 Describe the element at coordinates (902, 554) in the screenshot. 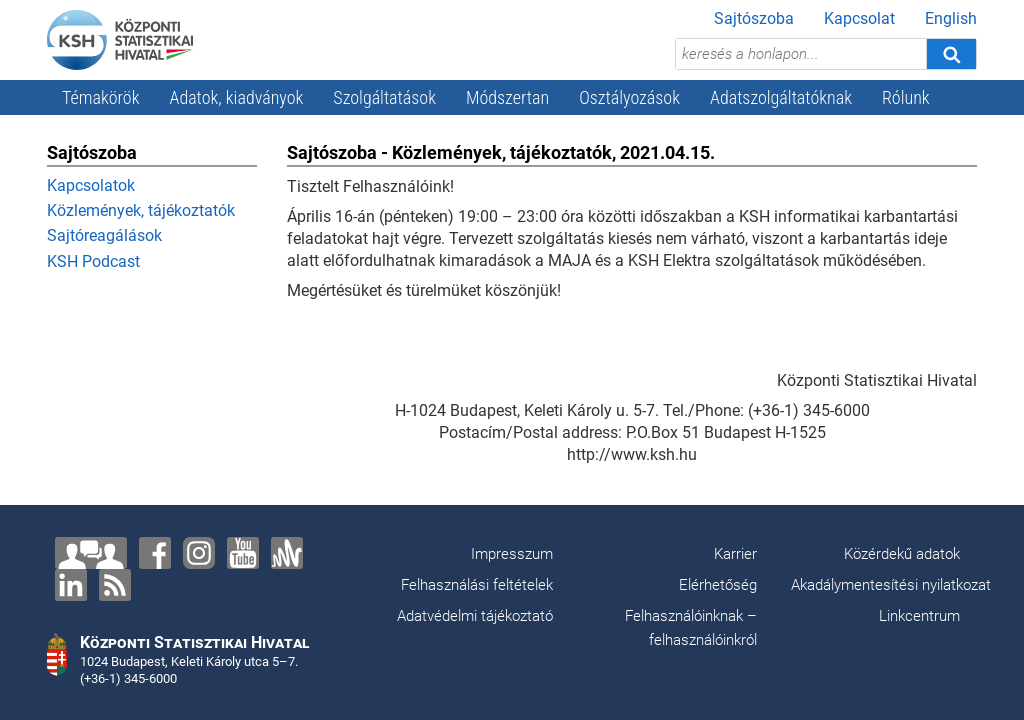

I see `Közérdekű adatok` at that location.